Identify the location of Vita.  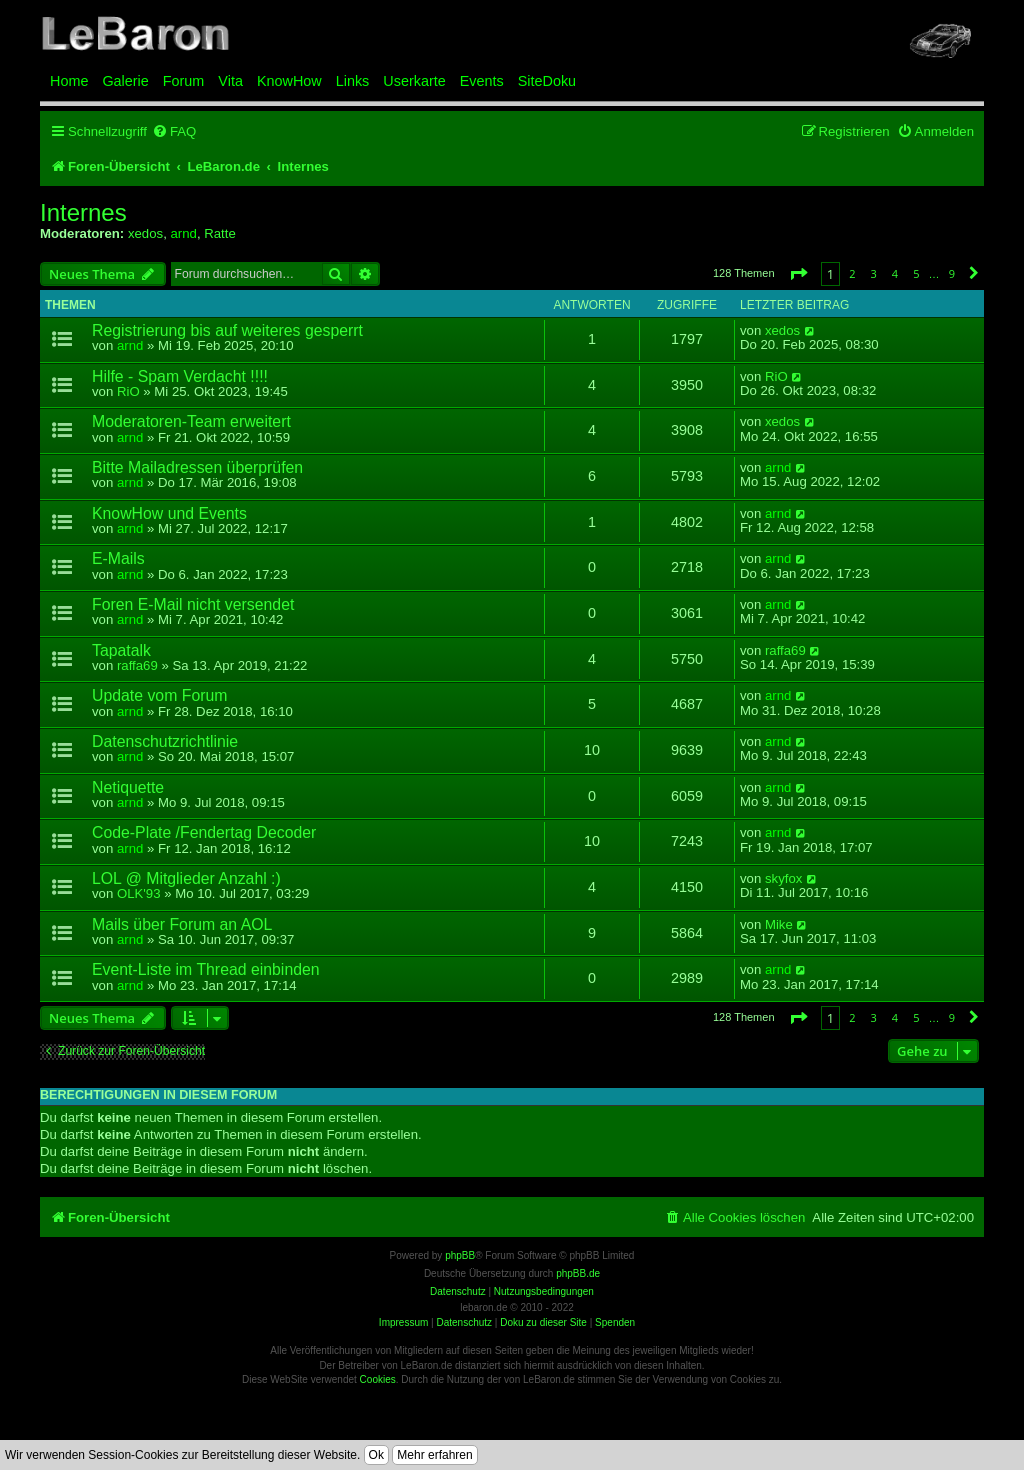
(230, 81).